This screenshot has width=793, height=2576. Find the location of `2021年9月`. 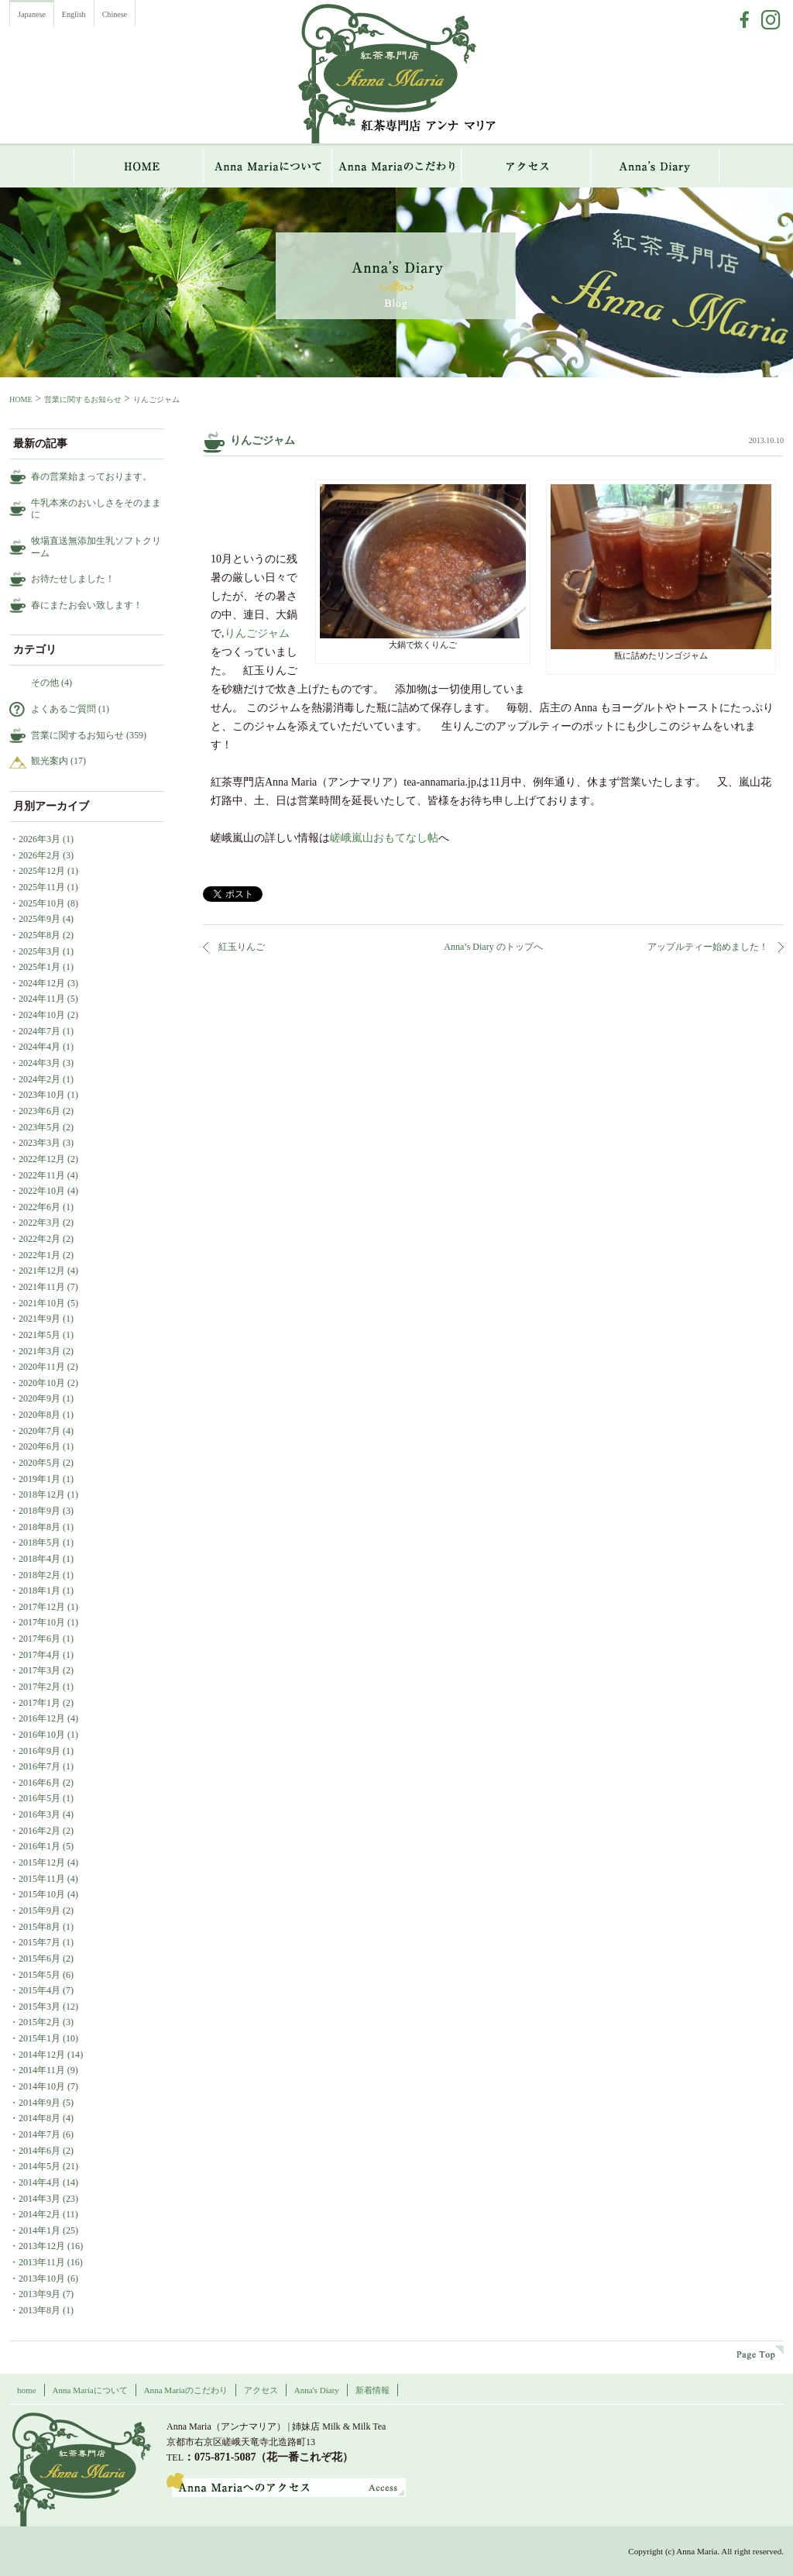

2021年9月 is located at coordinates (39, 1318).